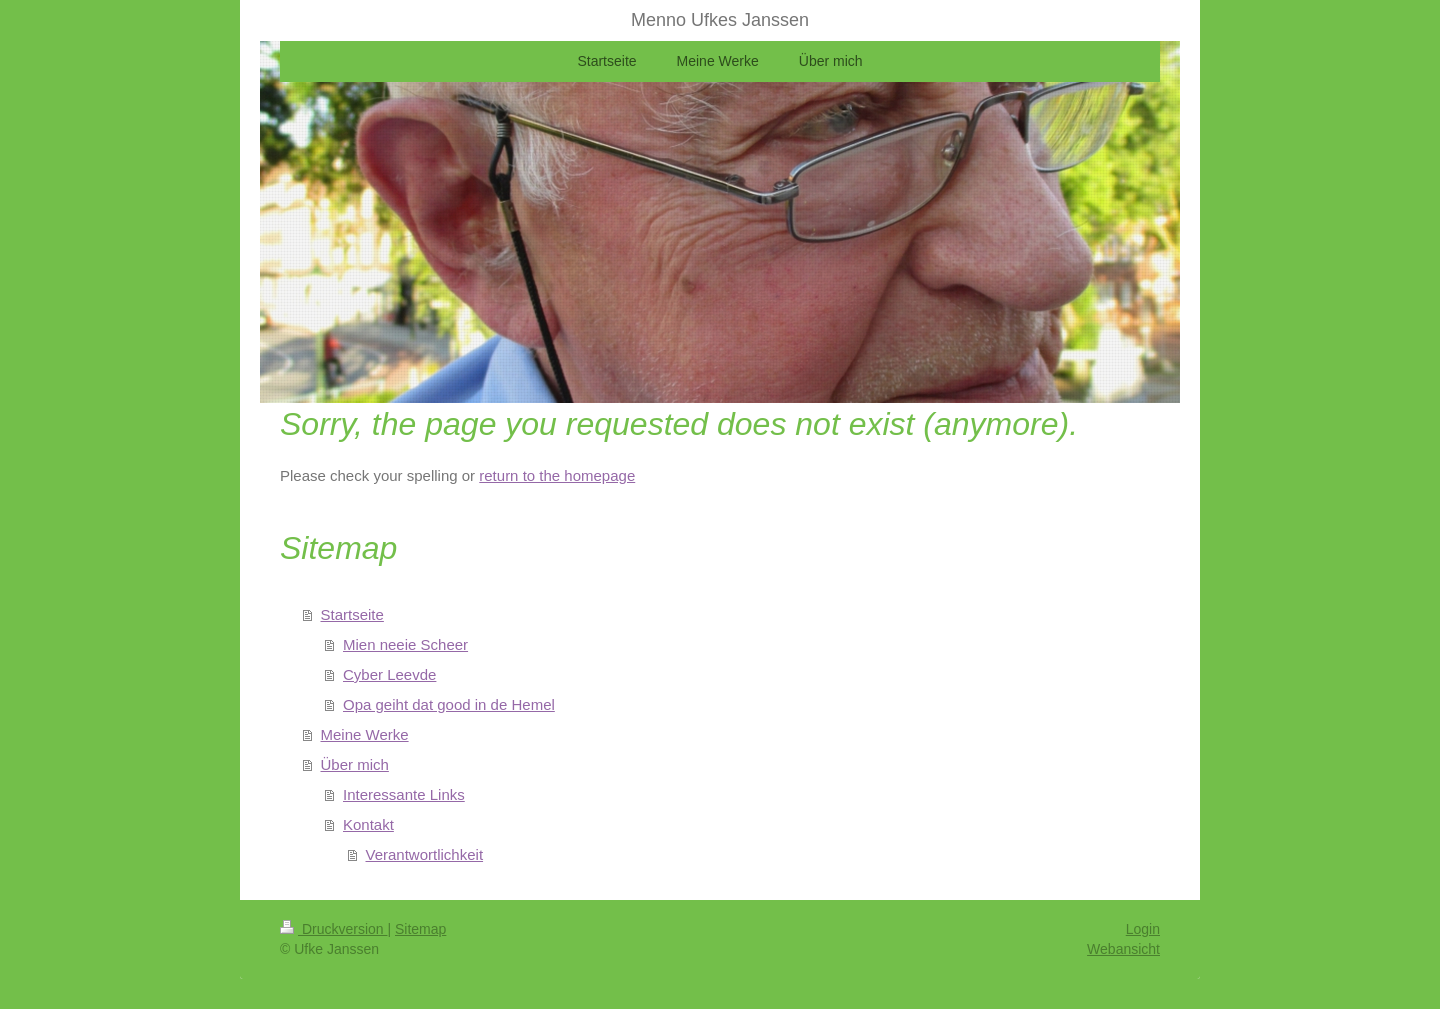  What do you see at coordinates (404, 794) in the screenshot?
I see `Interessante Links` at bounding box center [404, 794].